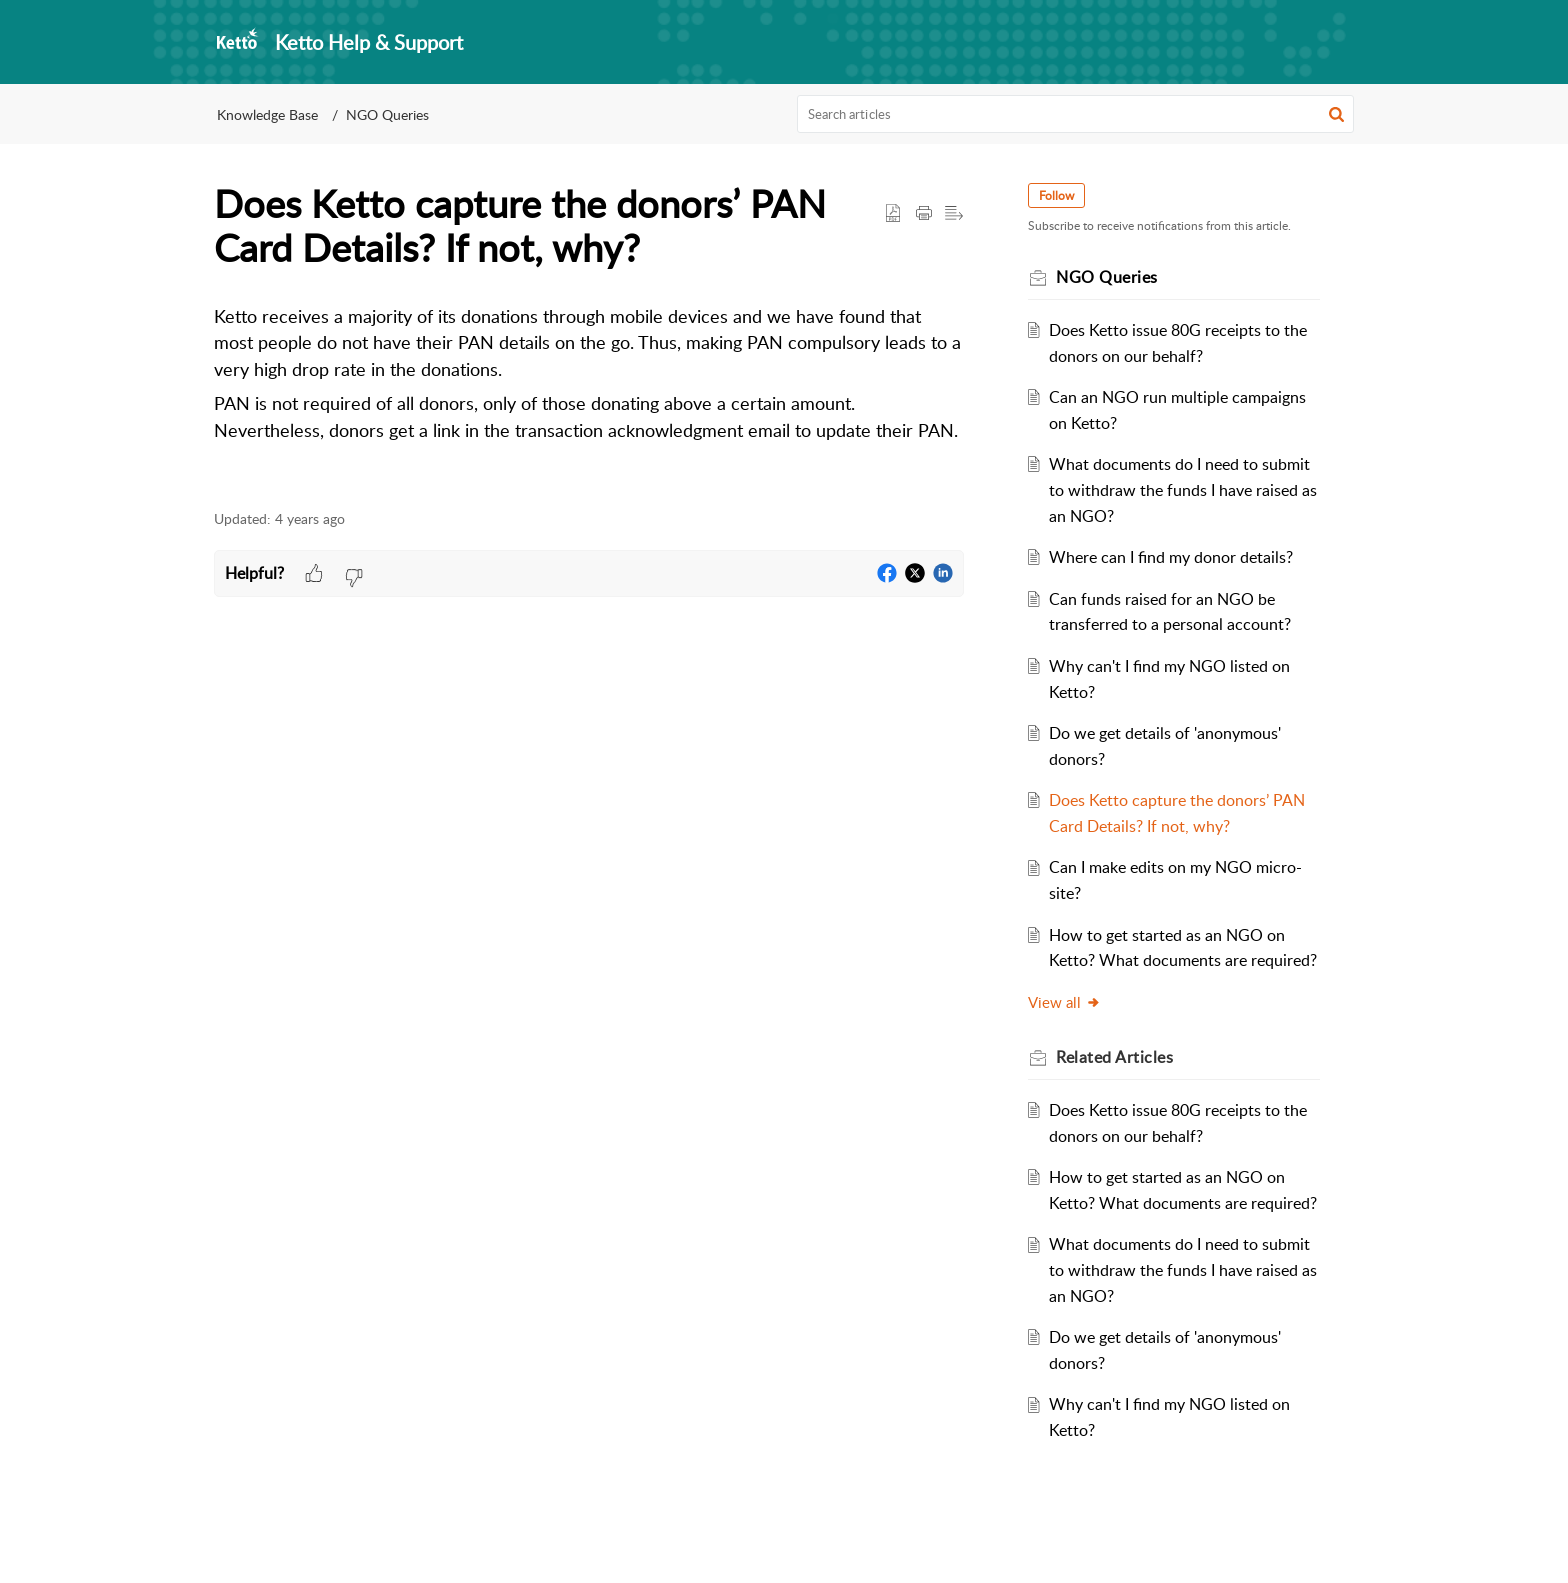 The height and width of the screenshot is (1583, 1568). Describe the element at coordinates (267, 114) in the screenshot. I see `Knowledge Base` at that location.